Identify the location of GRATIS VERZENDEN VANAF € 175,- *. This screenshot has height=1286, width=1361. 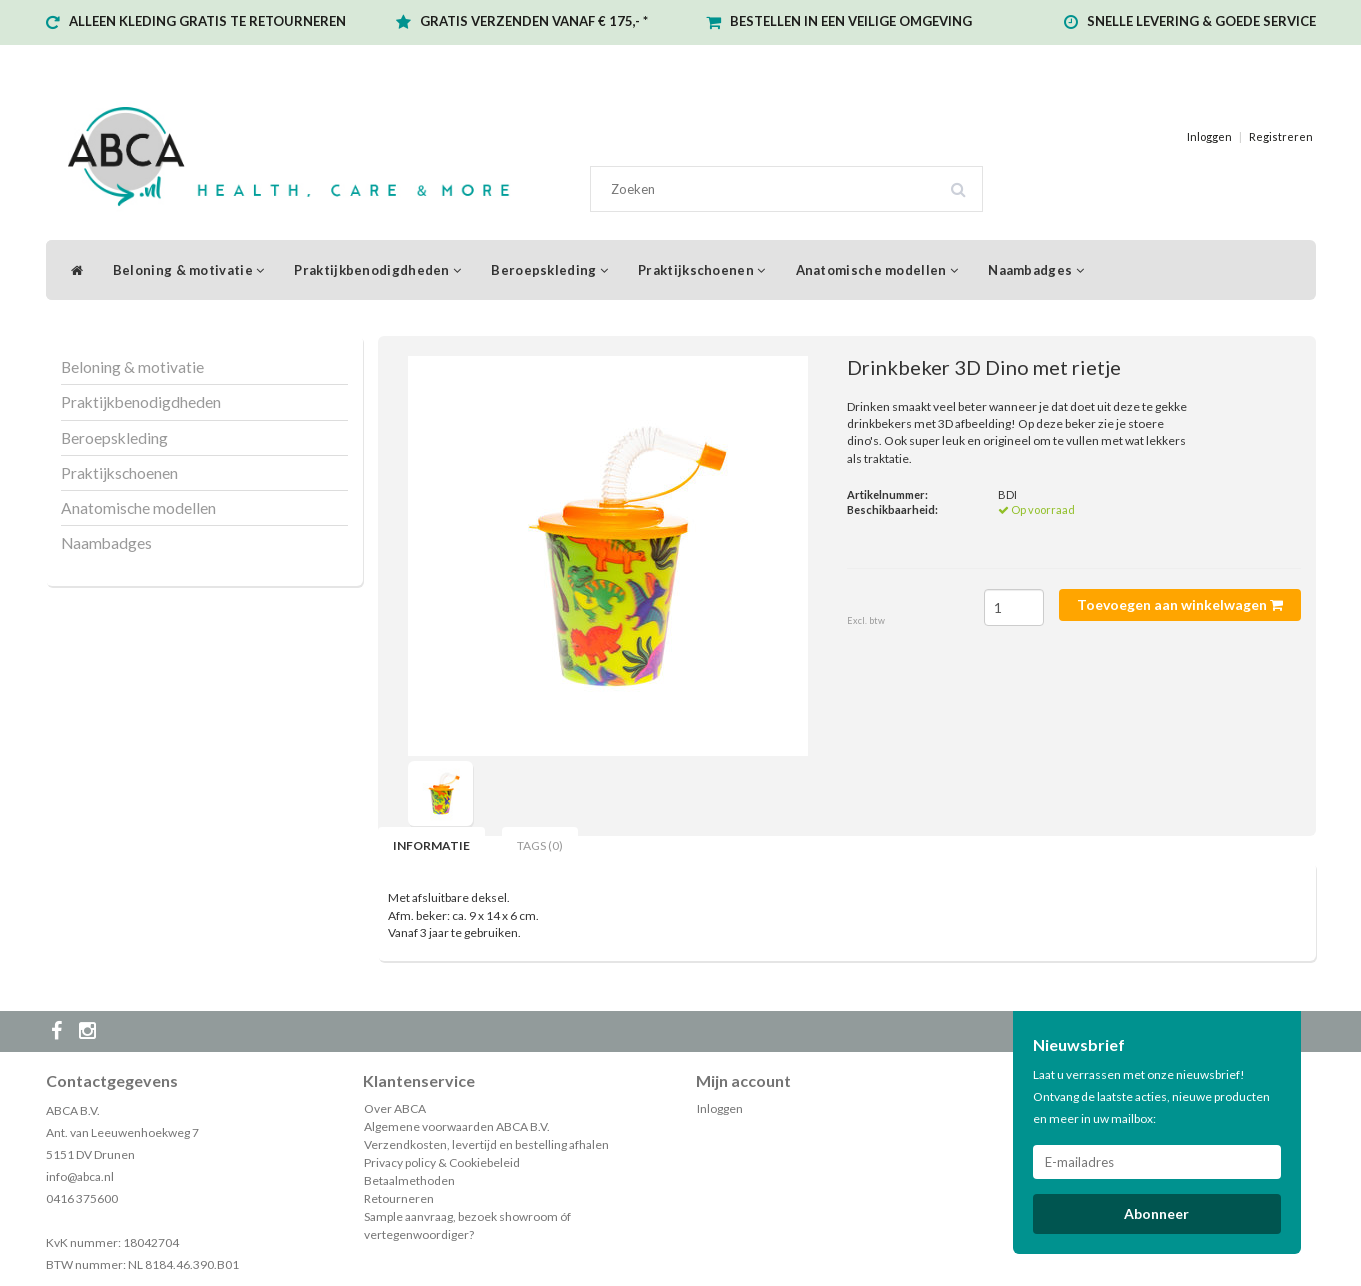
(534, 21).